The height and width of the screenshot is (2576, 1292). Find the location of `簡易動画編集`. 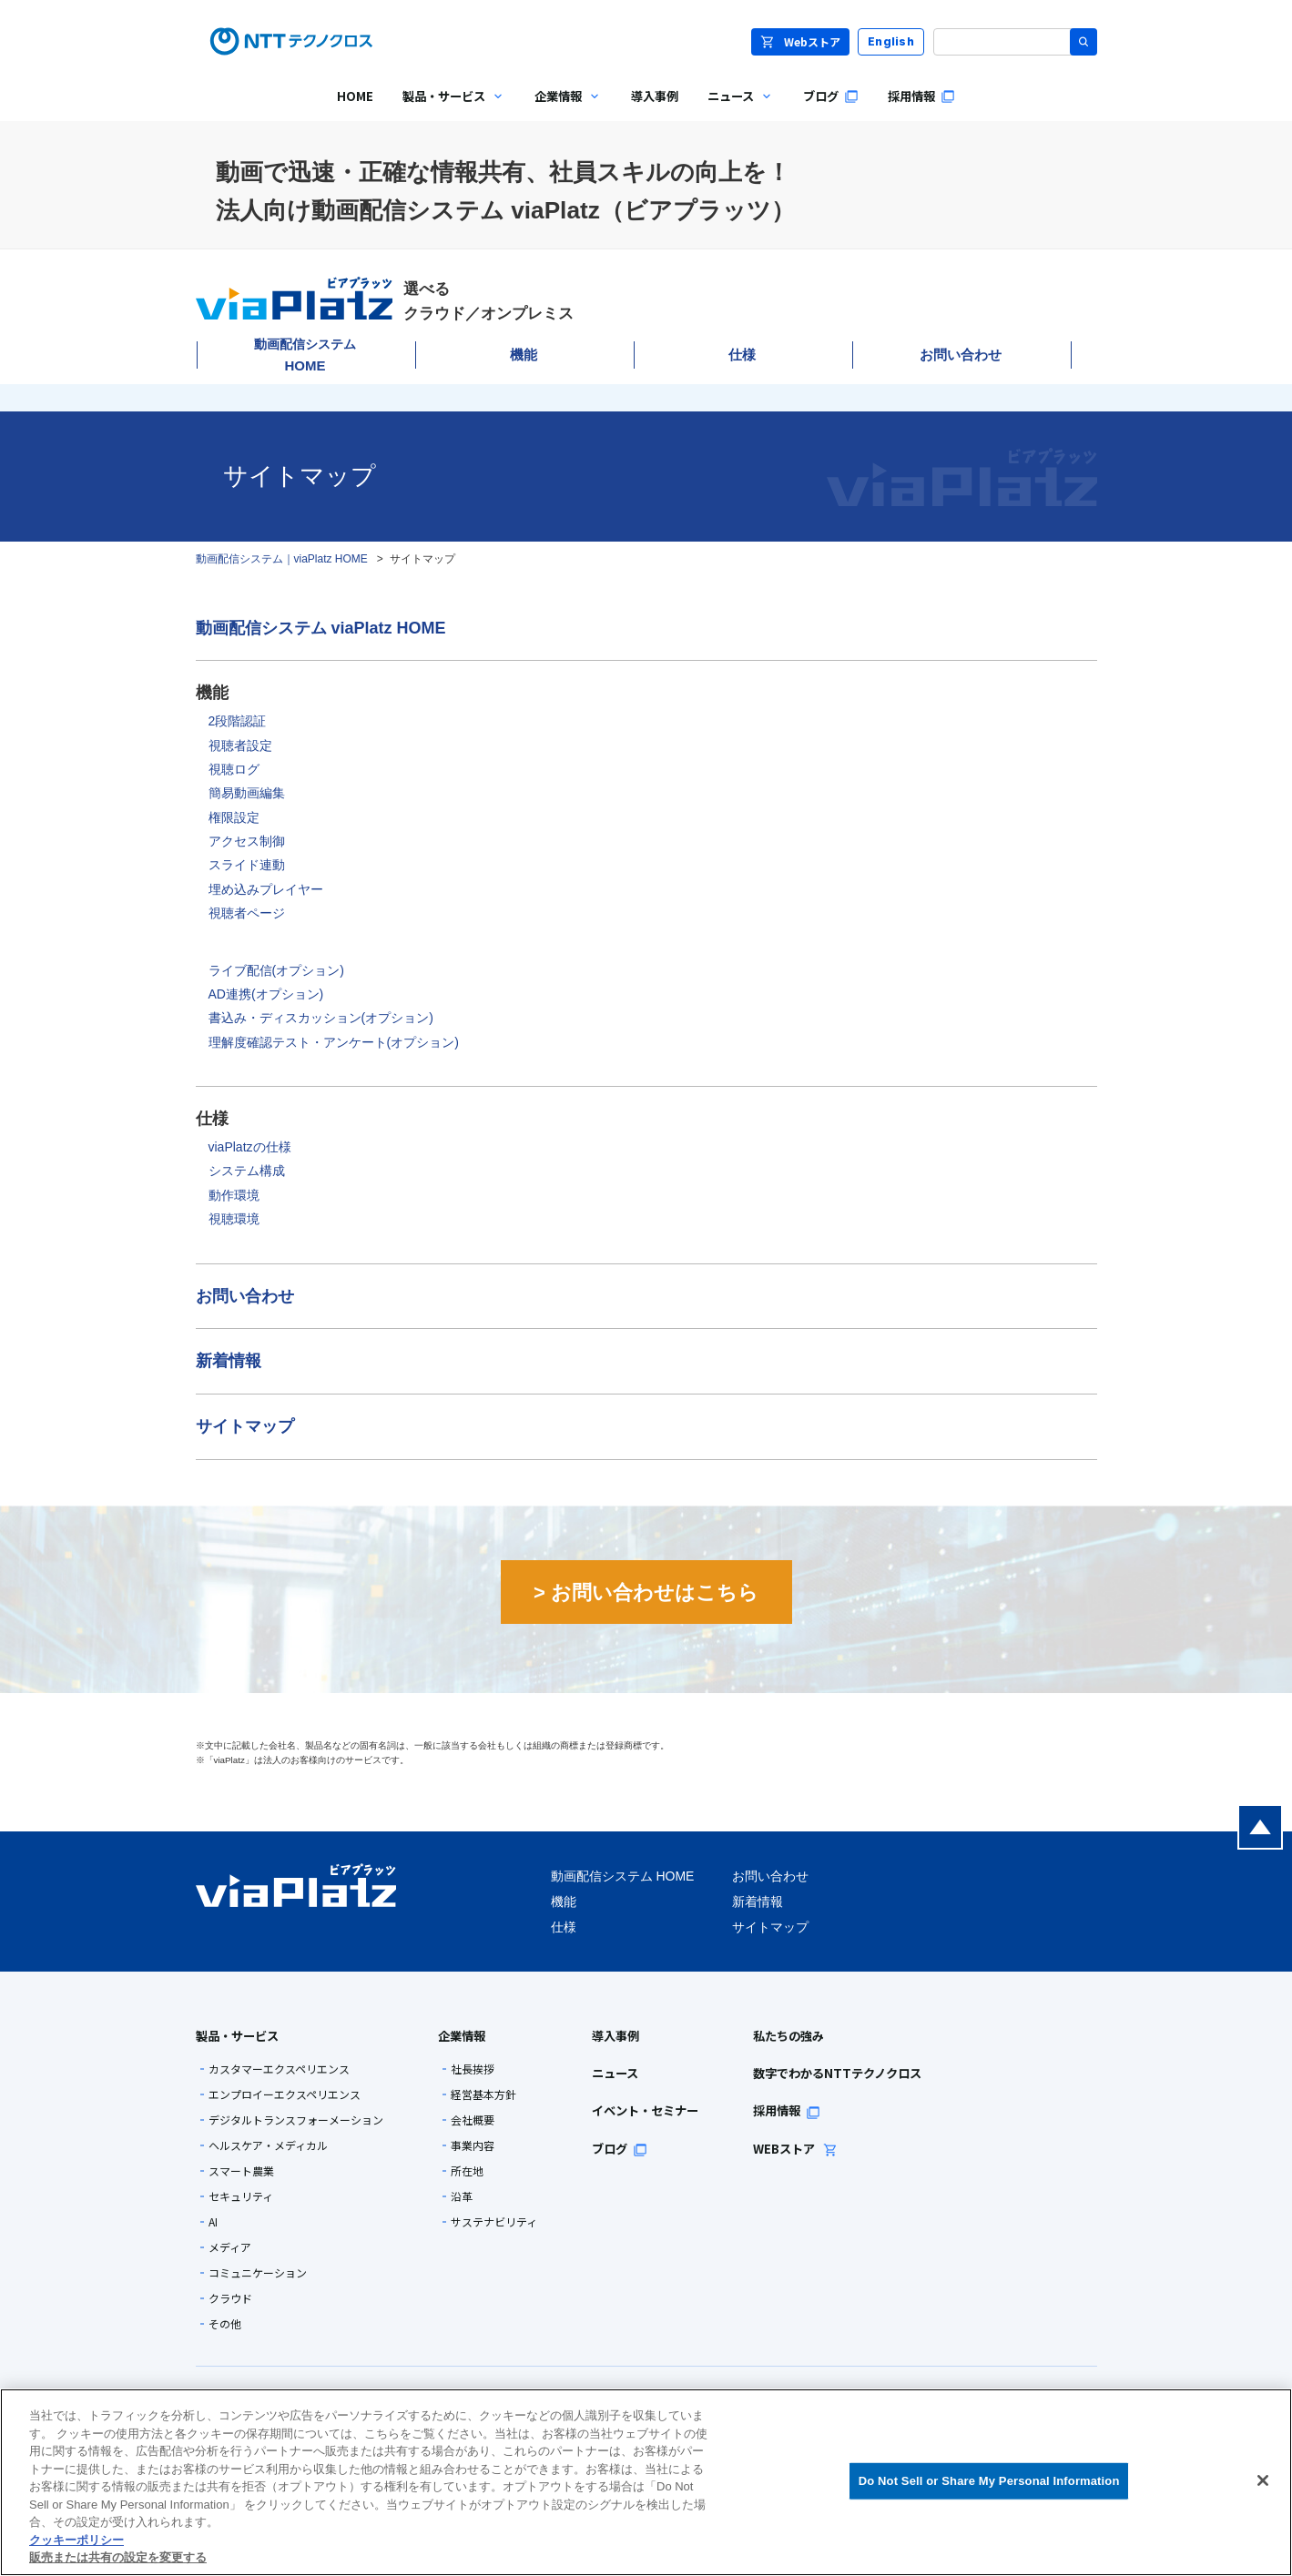

簡易動画編集 is located at coordinates (247, 793).